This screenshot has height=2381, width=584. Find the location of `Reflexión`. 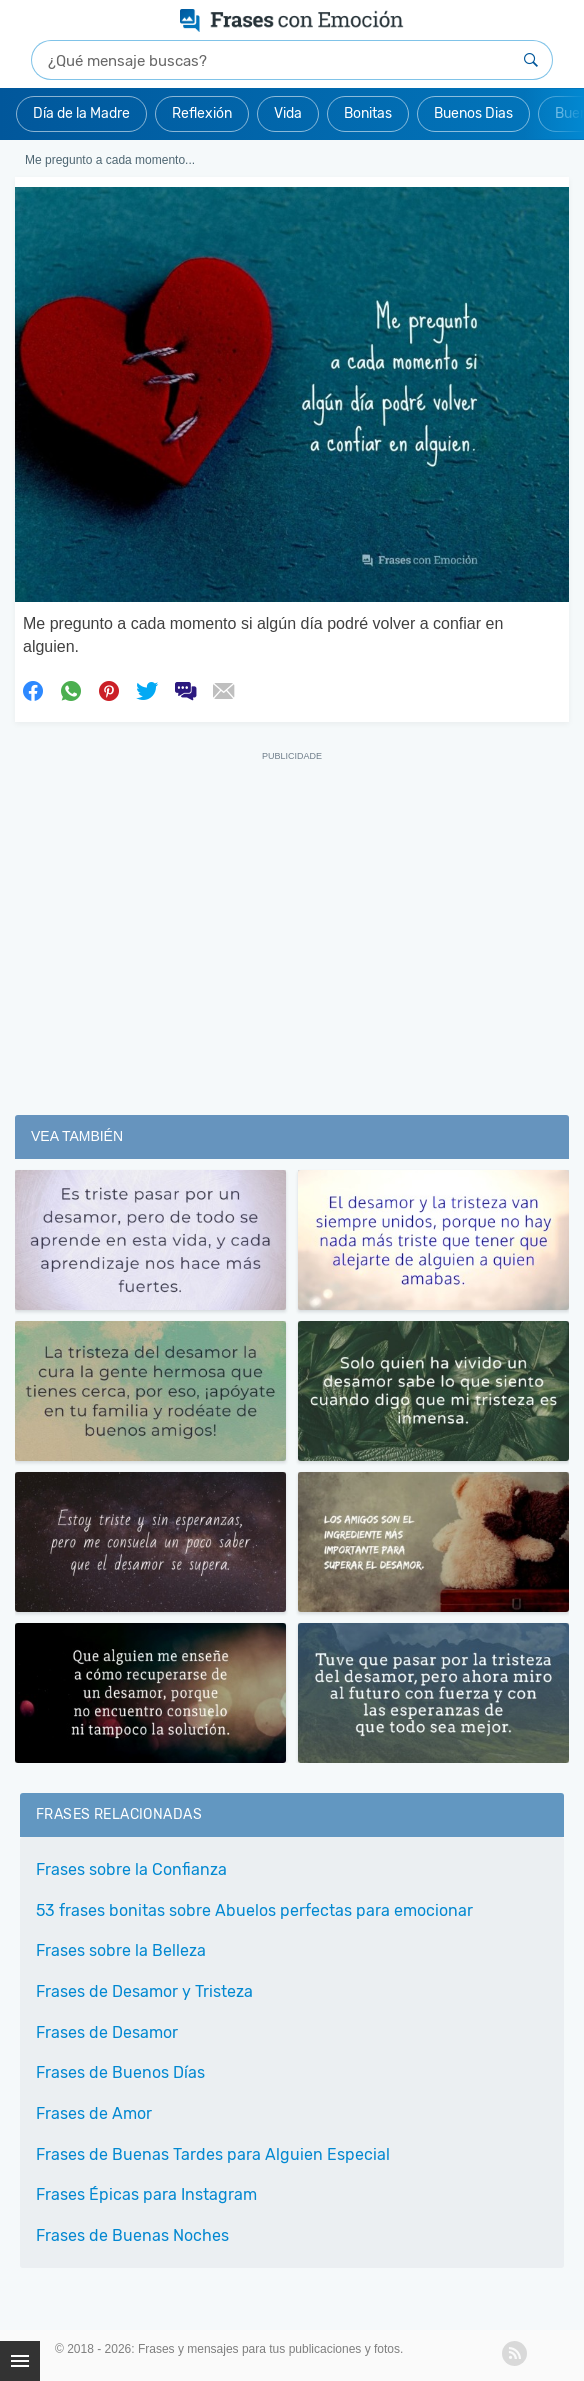

Reflexión is located at coordinates (202, 113).